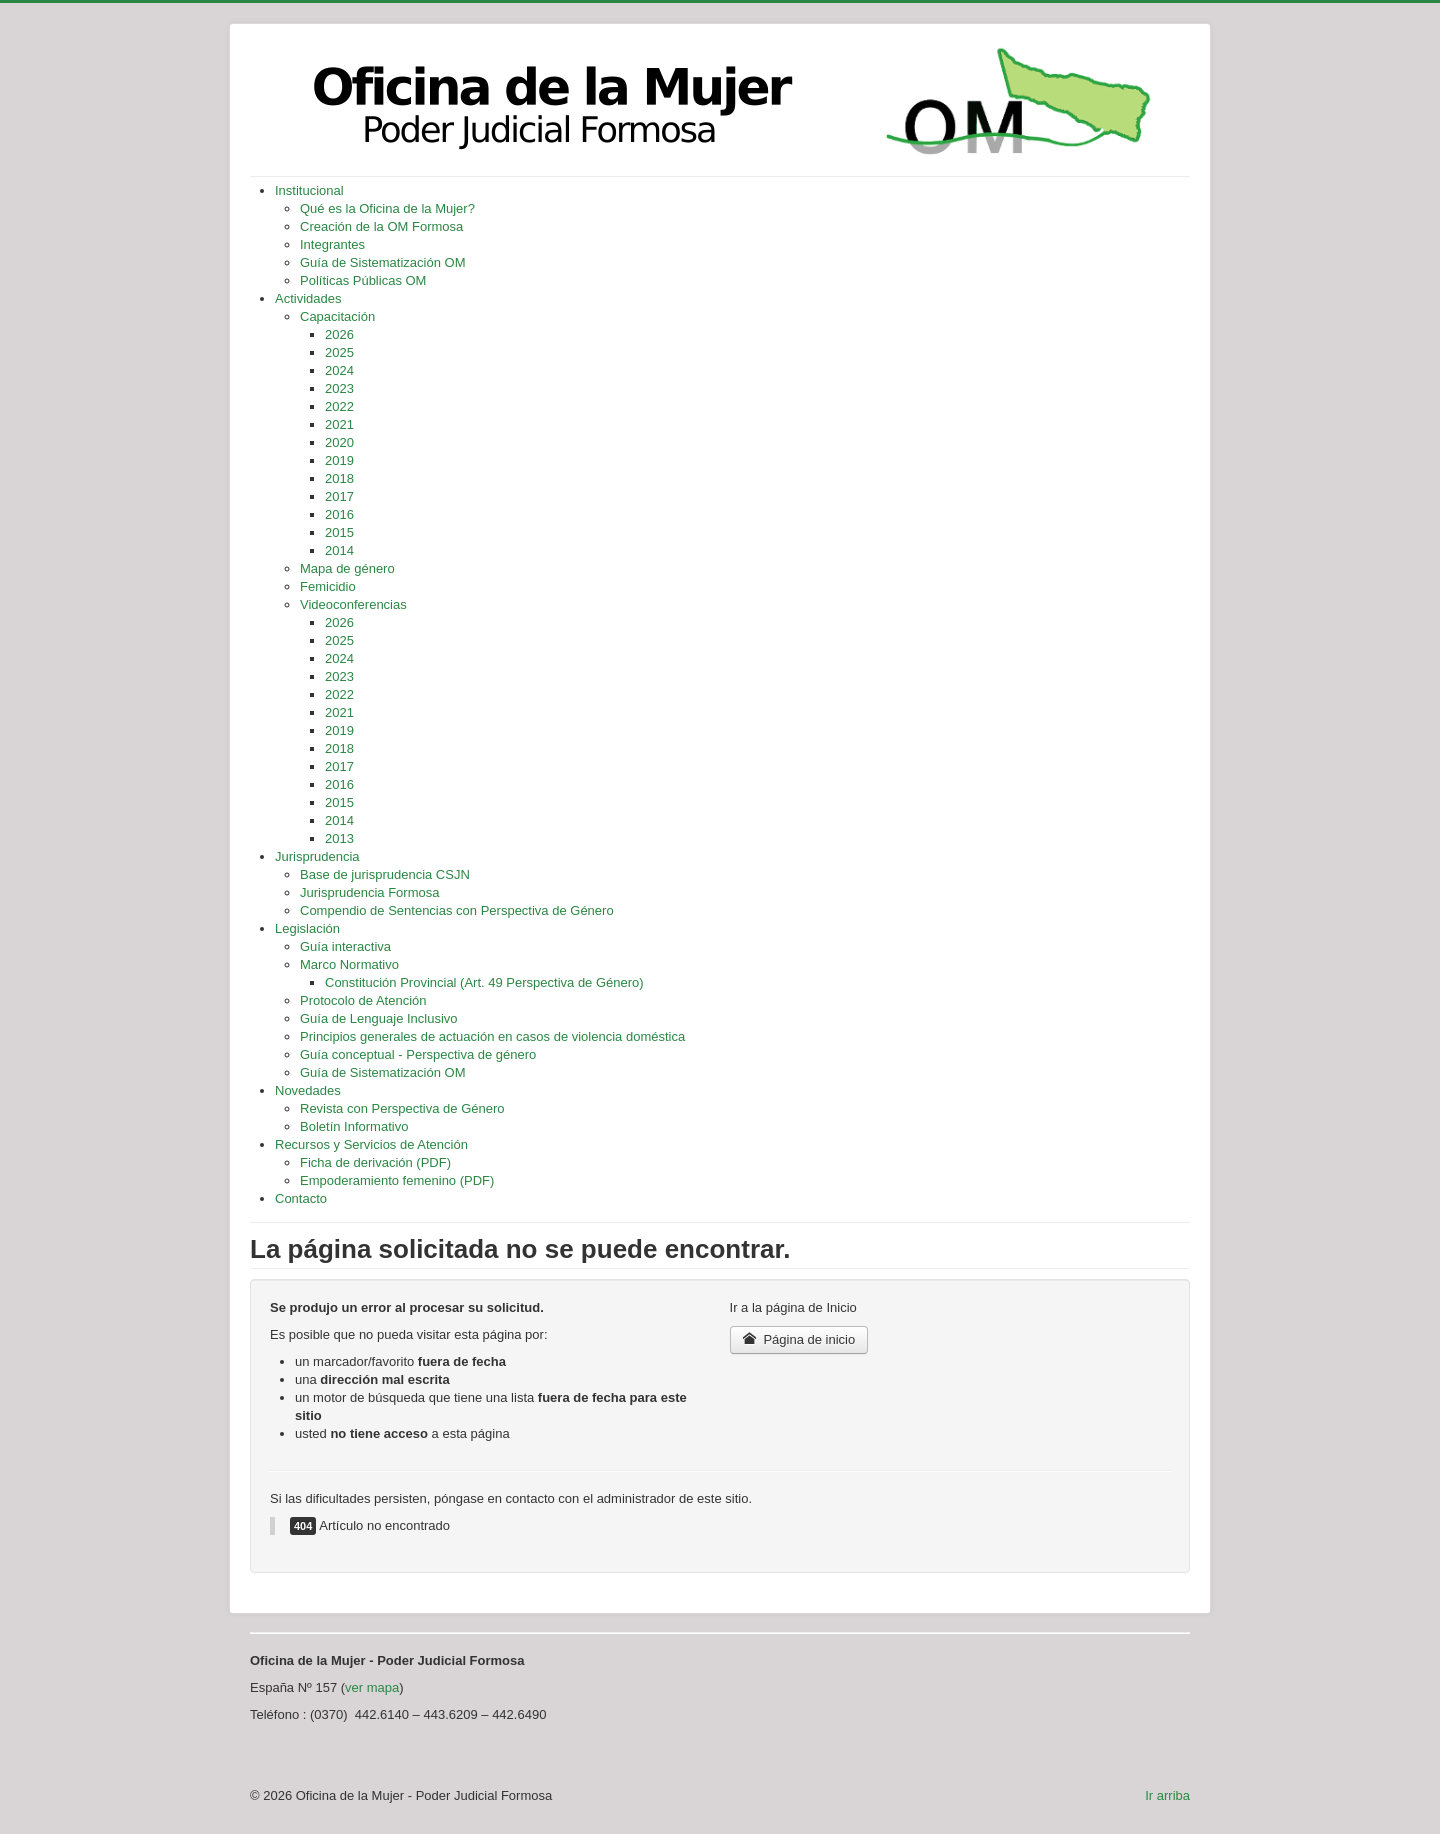 The image size is (1440, 1834). I want to click on 2018, so click(339, 478).